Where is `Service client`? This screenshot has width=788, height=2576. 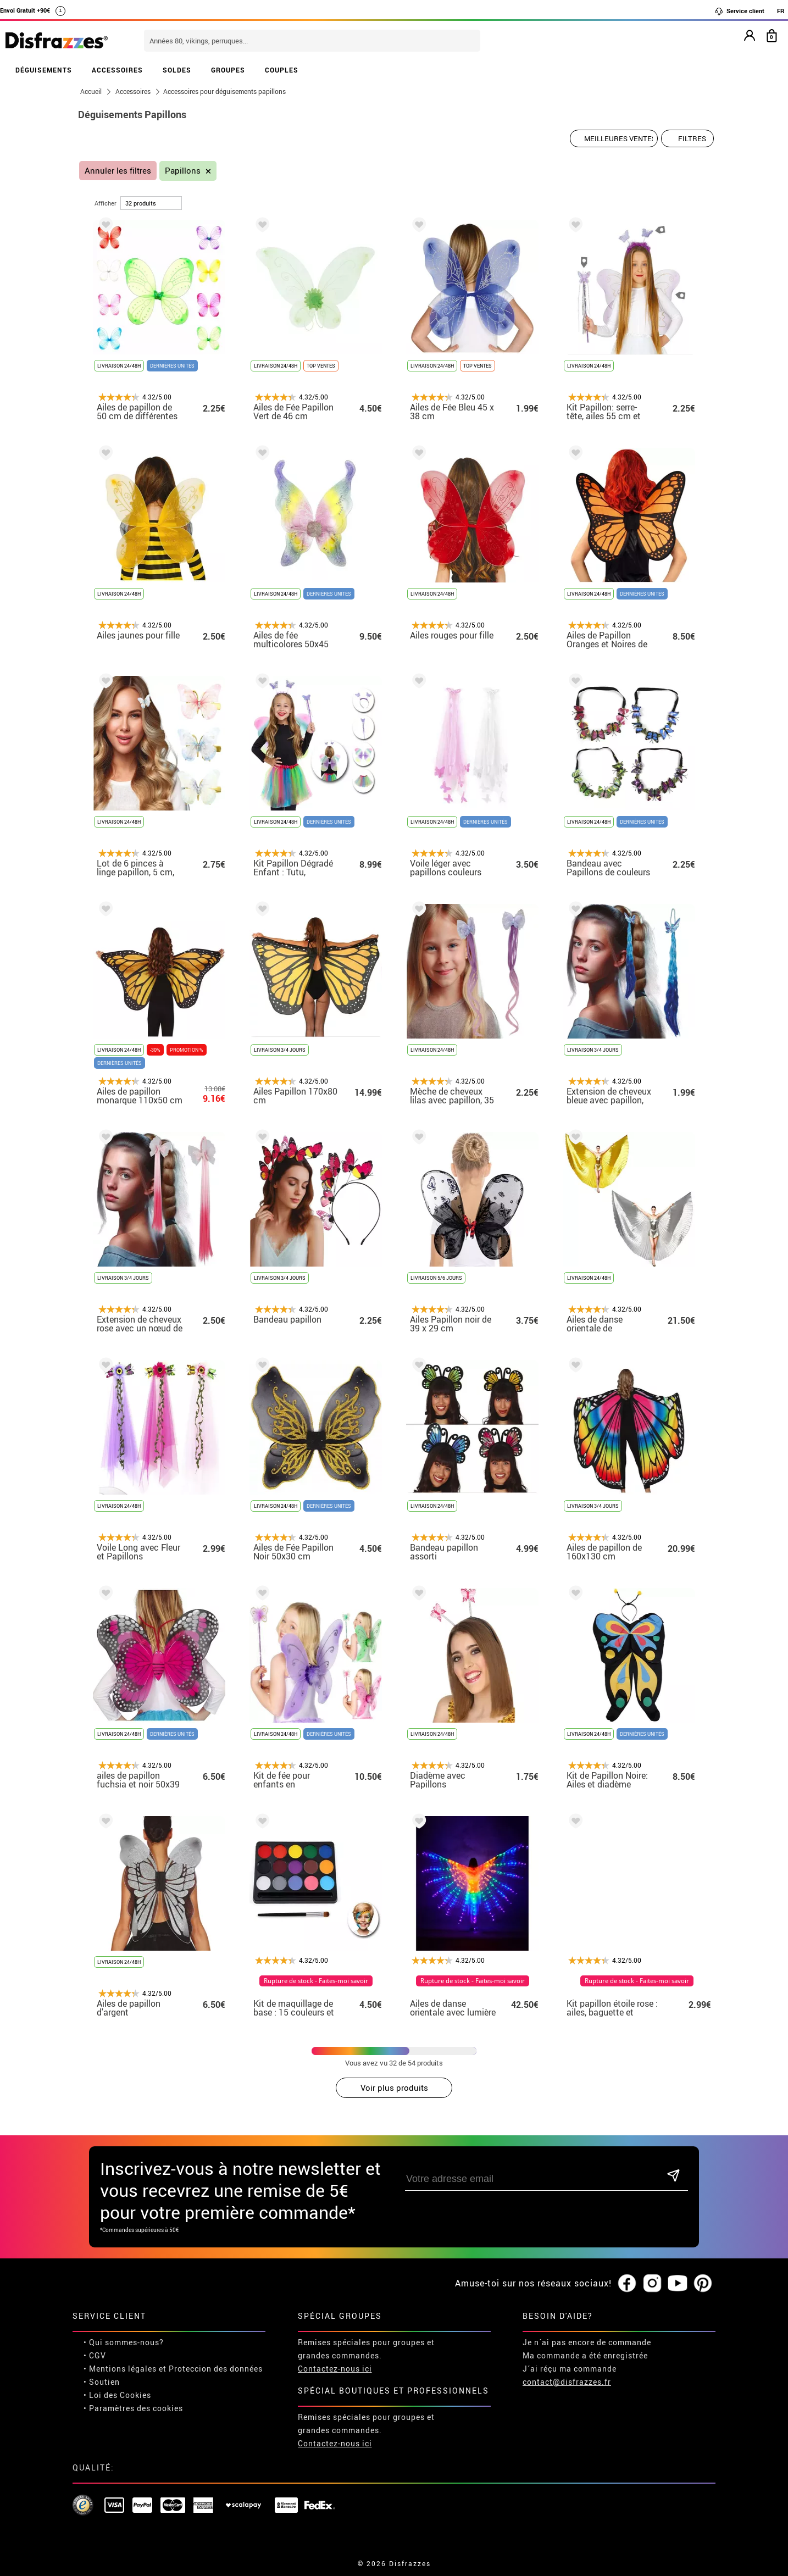
Service client is located at coordinates (739, 11).